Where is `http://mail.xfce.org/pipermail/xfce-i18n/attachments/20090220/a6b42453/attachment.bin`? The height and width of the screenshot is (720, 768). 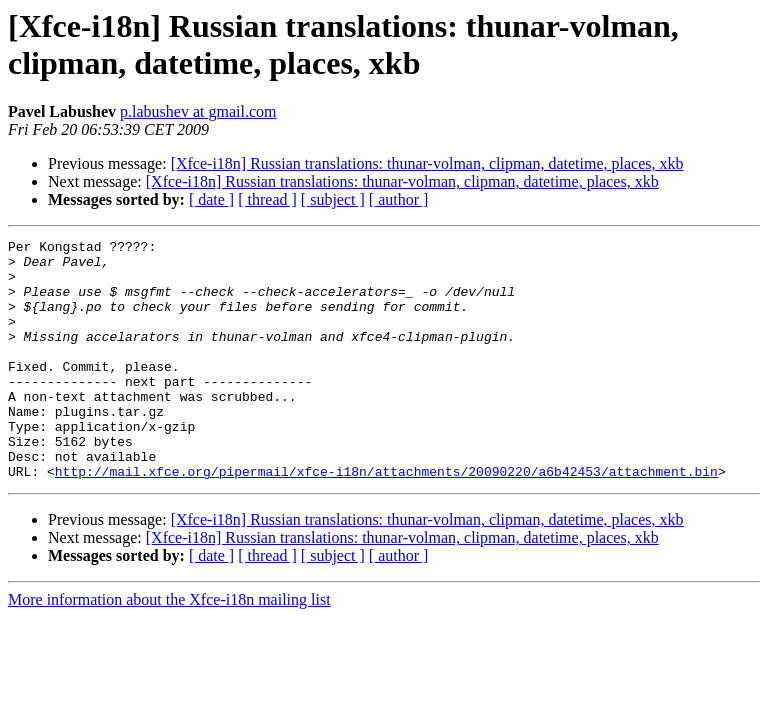
http://mail.xfce.org/pipermail/xfce-i18n/attachments/20090220/a6b42453/attachment.bin is located at coordinates (386, 519).